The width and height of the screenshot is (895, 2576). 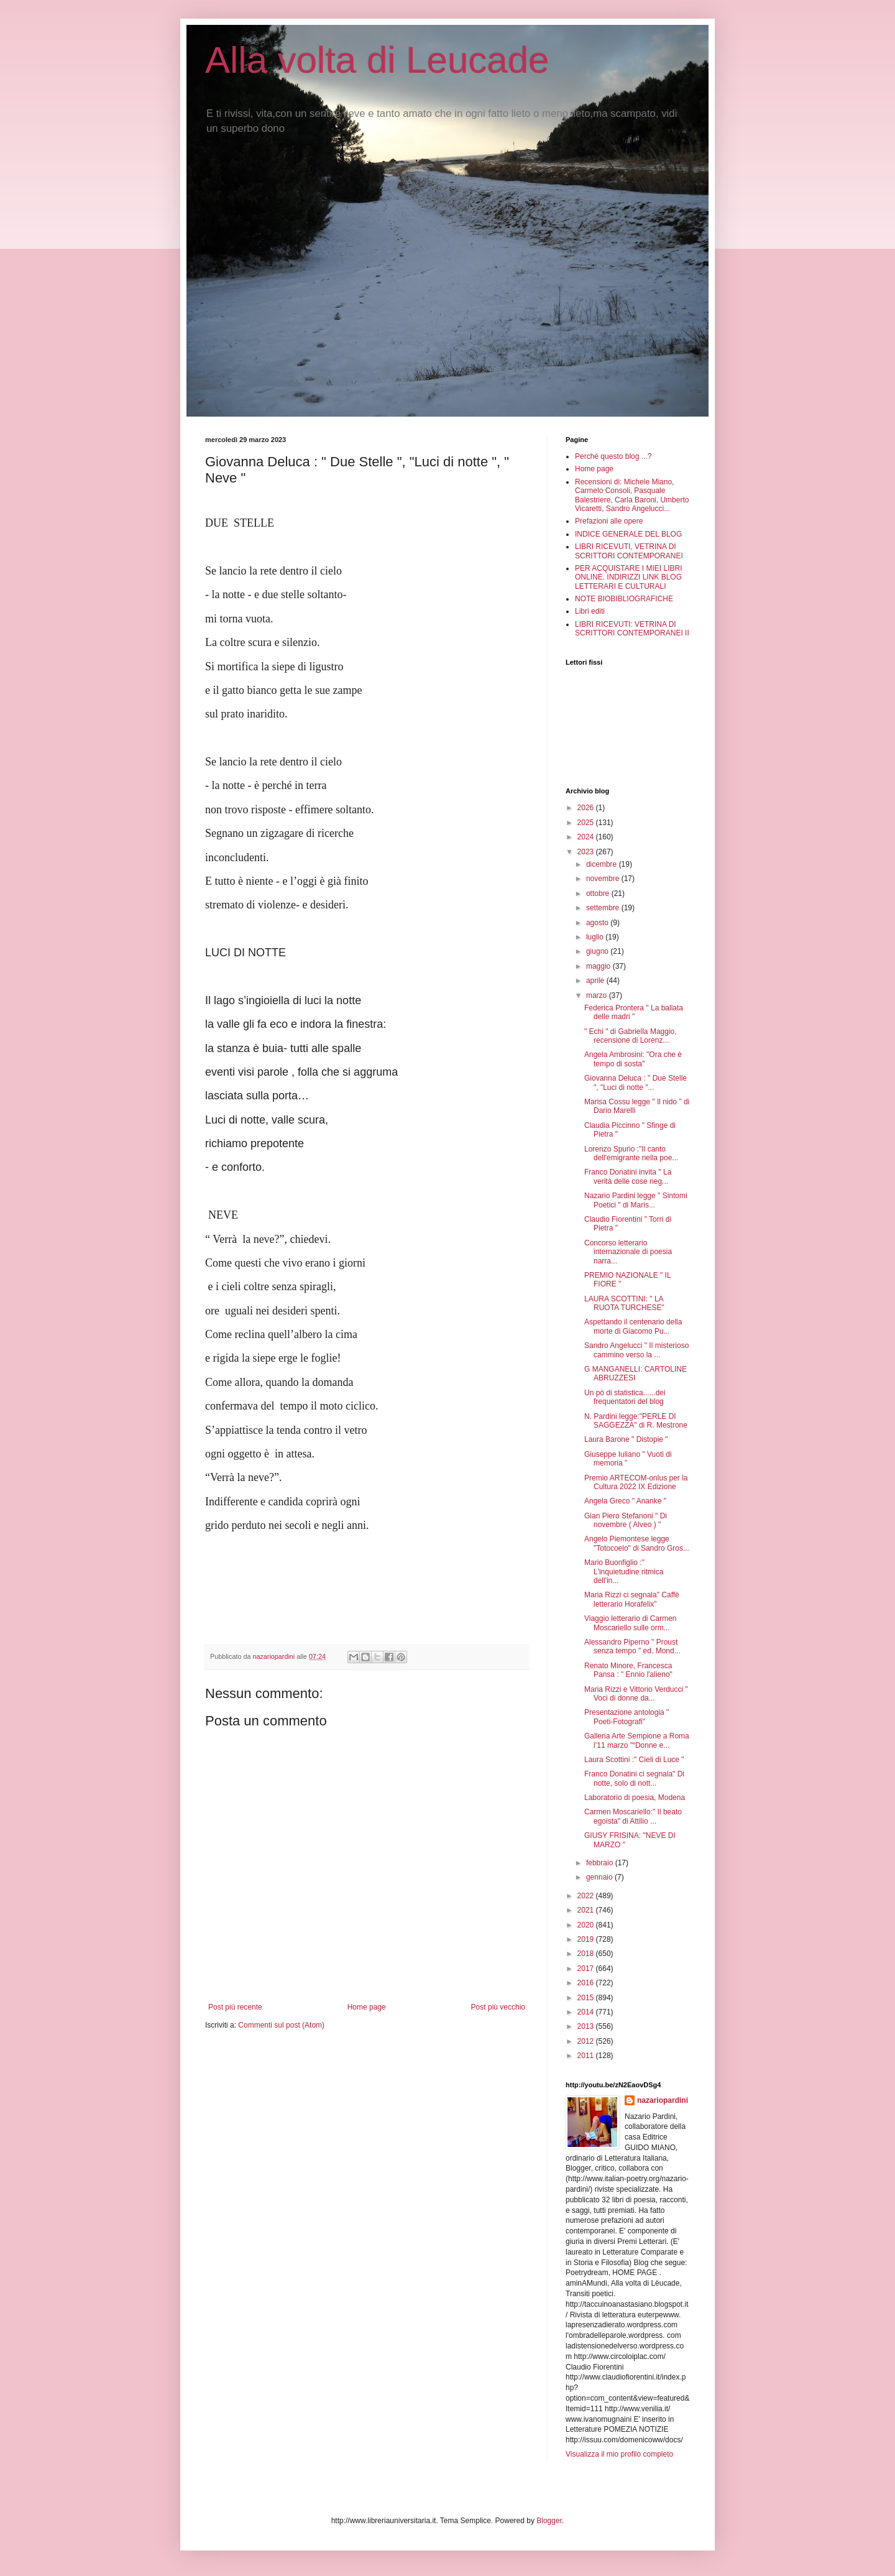 What do you see at coordinates (602, 864) in the screenshot?
I see `dicembre` at bounding box center [602, 864].